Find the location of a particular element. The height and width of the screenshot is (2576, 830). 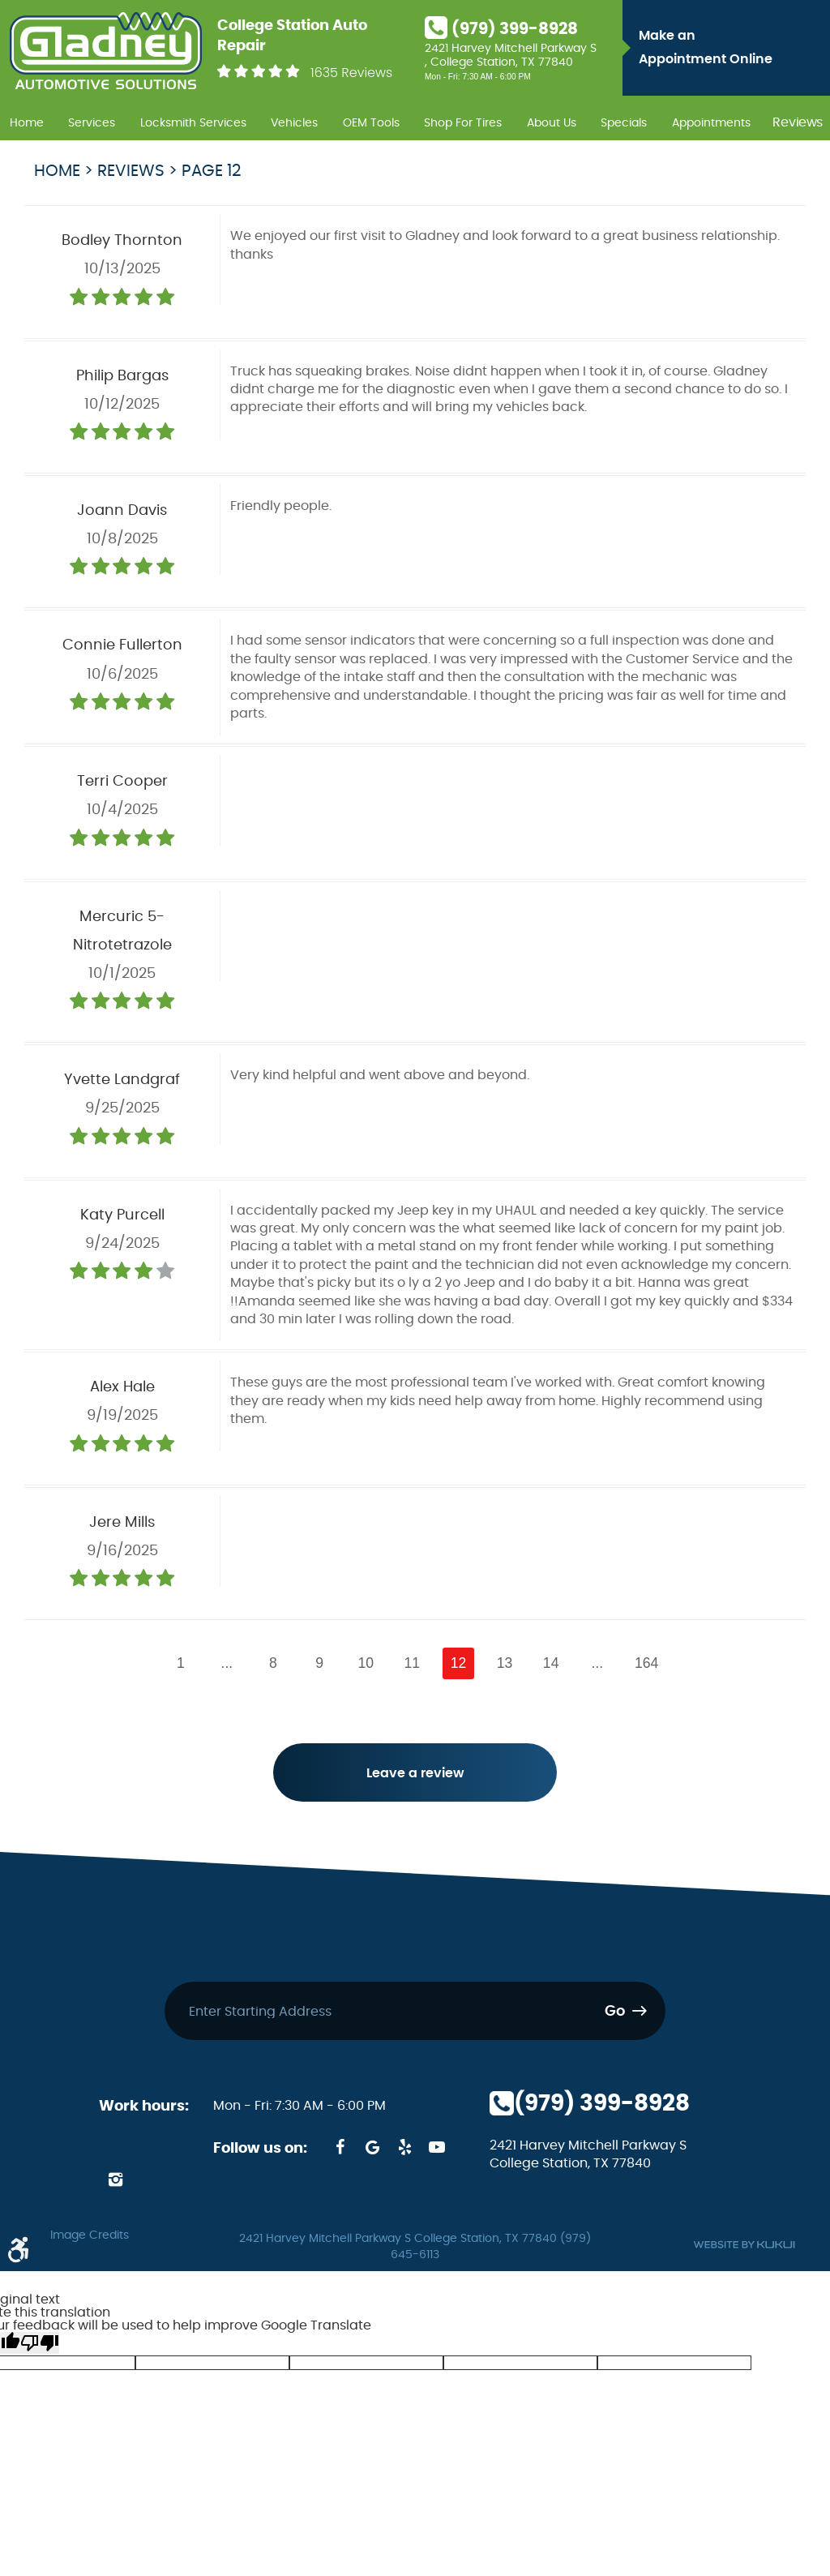

14 is located at coordinates (551, 1663).